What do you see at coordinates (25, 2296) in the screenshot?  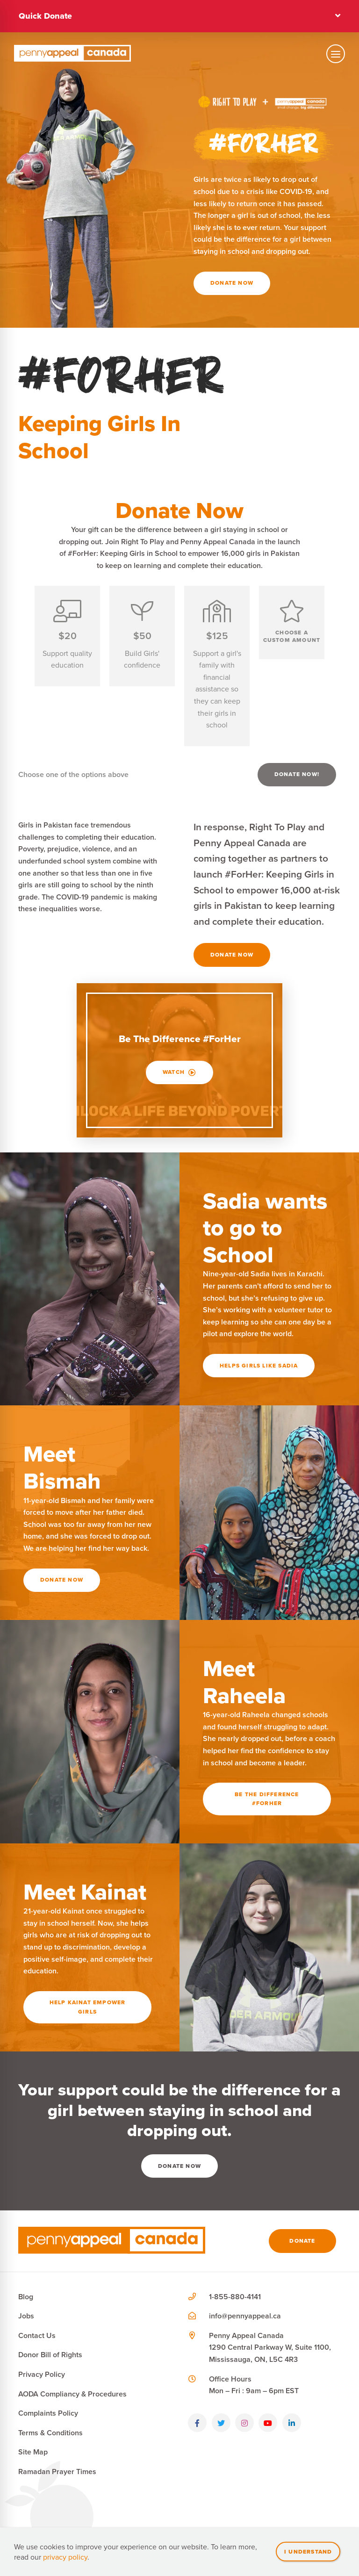 I see `Blog` at bounding box center [25, 2296].